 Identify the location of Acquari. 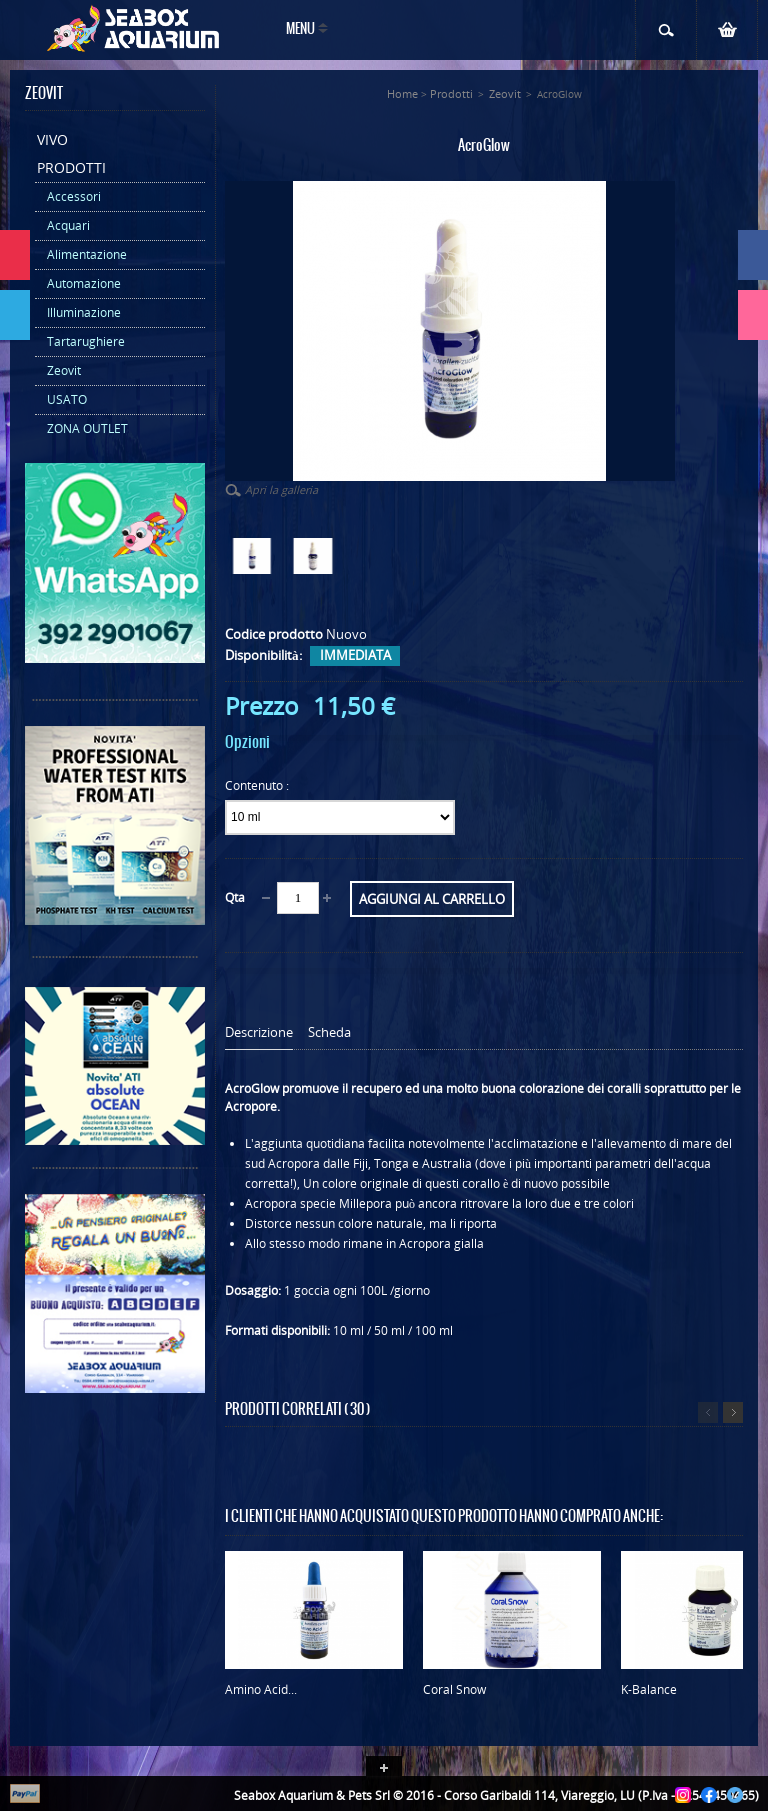
(68, 225).